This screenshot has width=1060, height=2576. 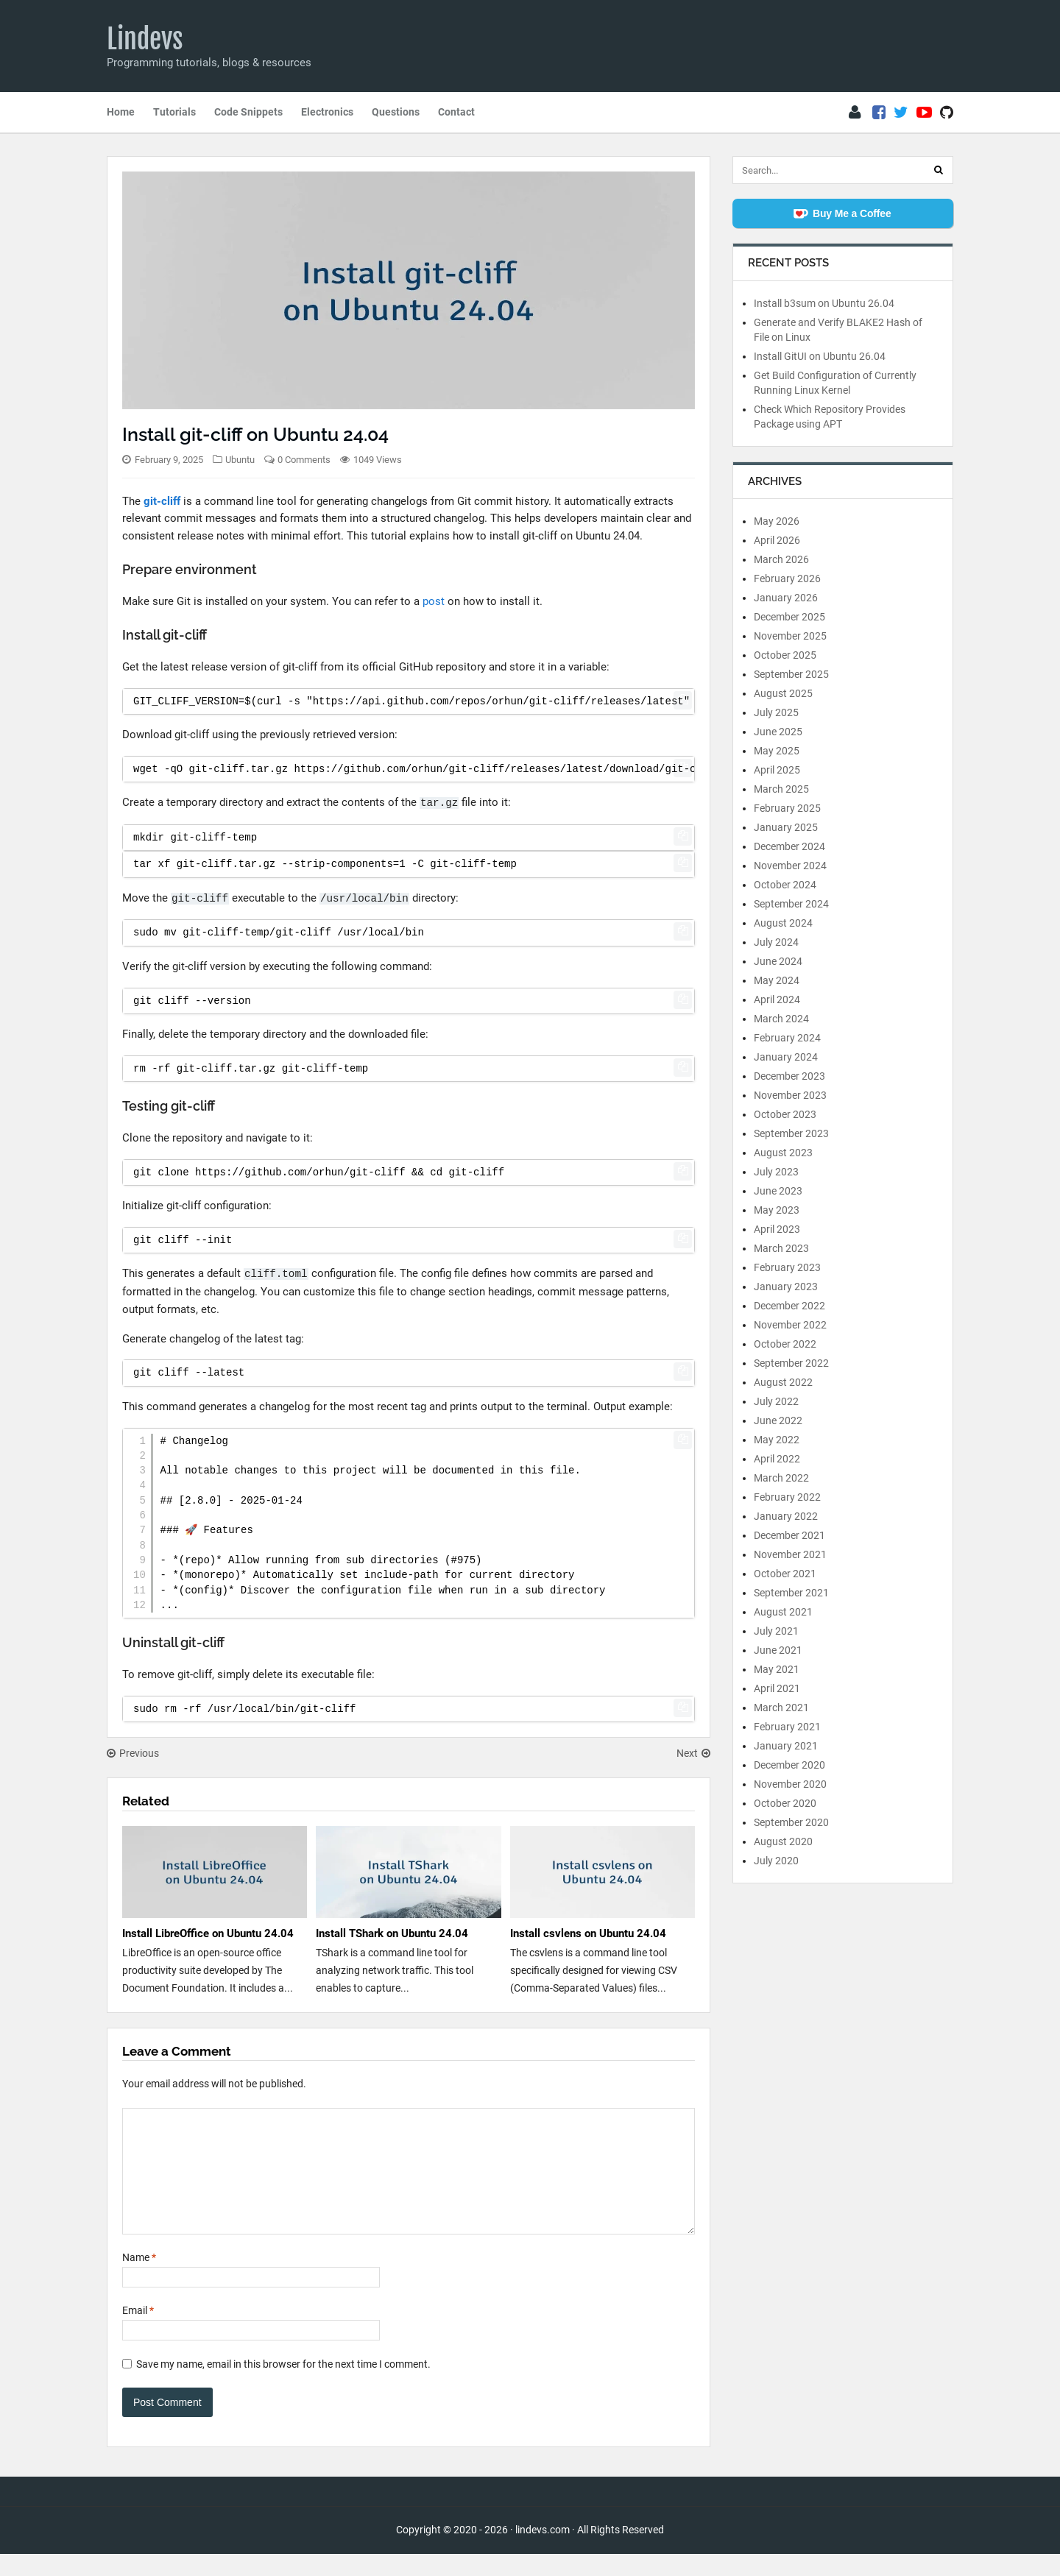 I want to click on November 2023, so click(x=790, y=1095).